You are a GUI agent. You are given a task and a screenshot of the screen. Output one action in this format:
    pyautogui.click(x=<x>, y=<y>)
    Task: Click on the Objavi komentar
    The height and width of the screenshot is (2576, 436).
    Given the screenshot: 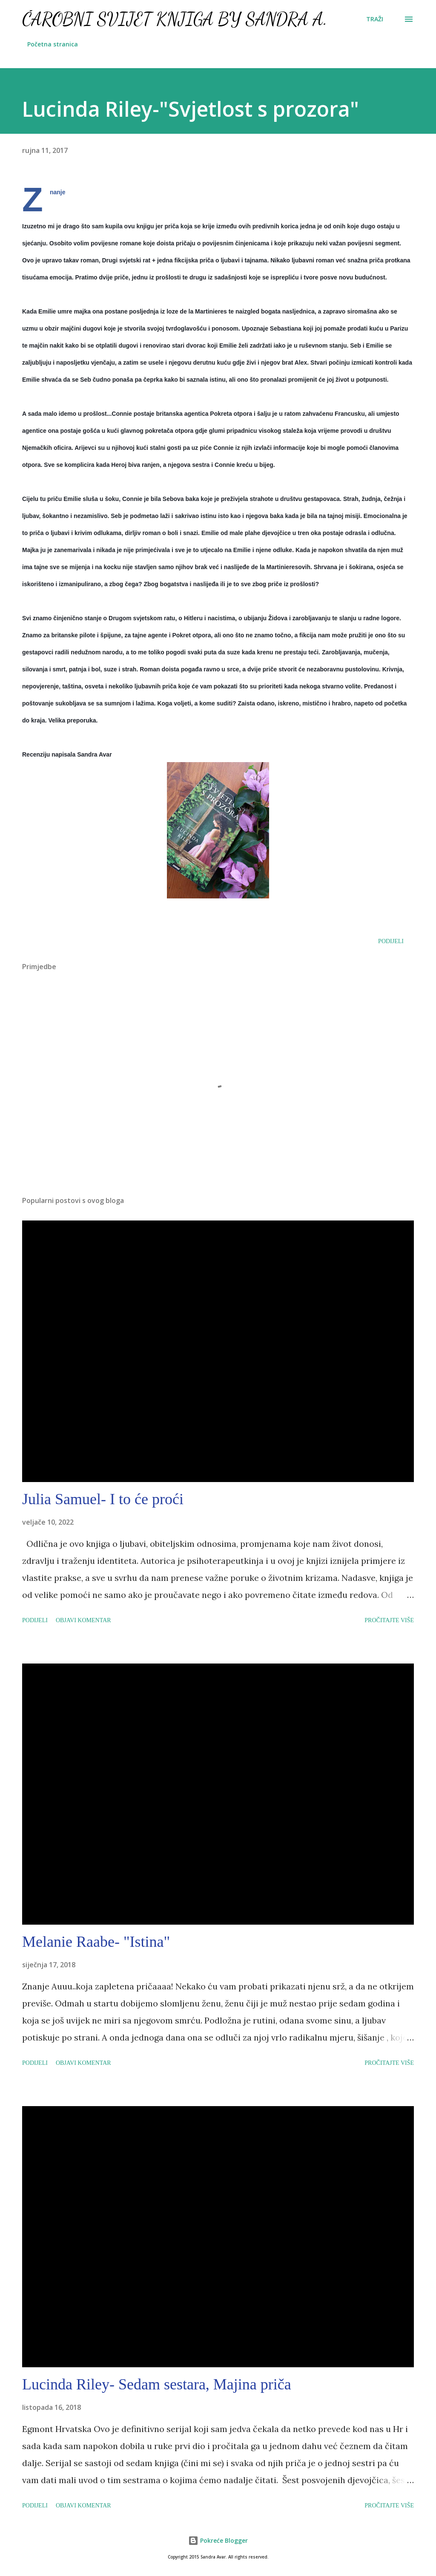 What is the action you would take?
    pyautogui.click(x=83, y=1620)
    